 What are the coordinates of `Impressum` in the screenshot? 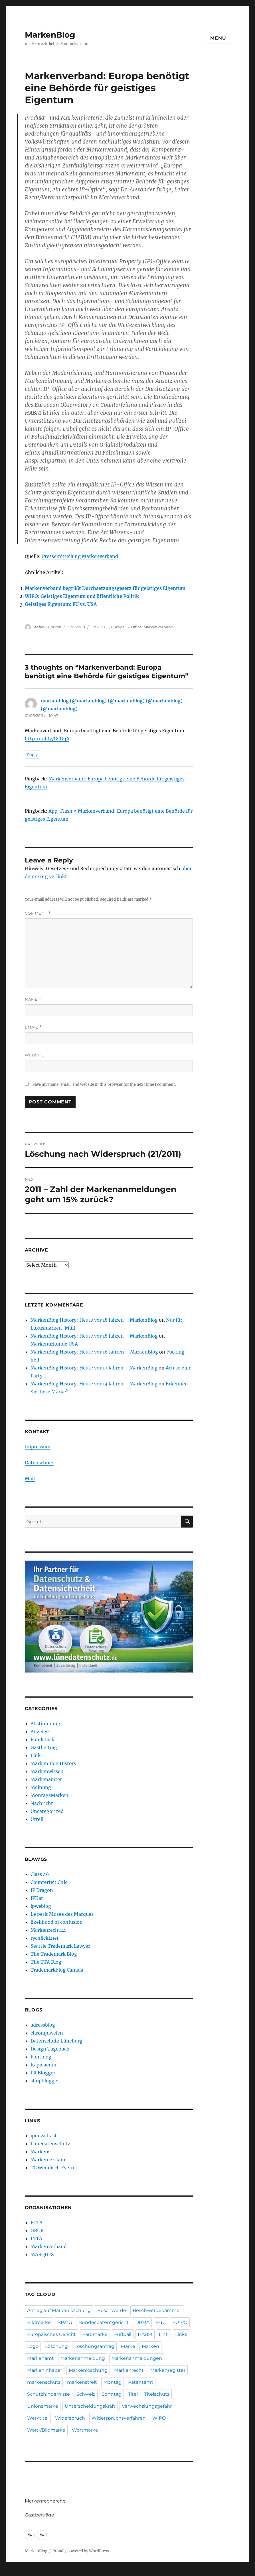 It's located at (37, 1446).